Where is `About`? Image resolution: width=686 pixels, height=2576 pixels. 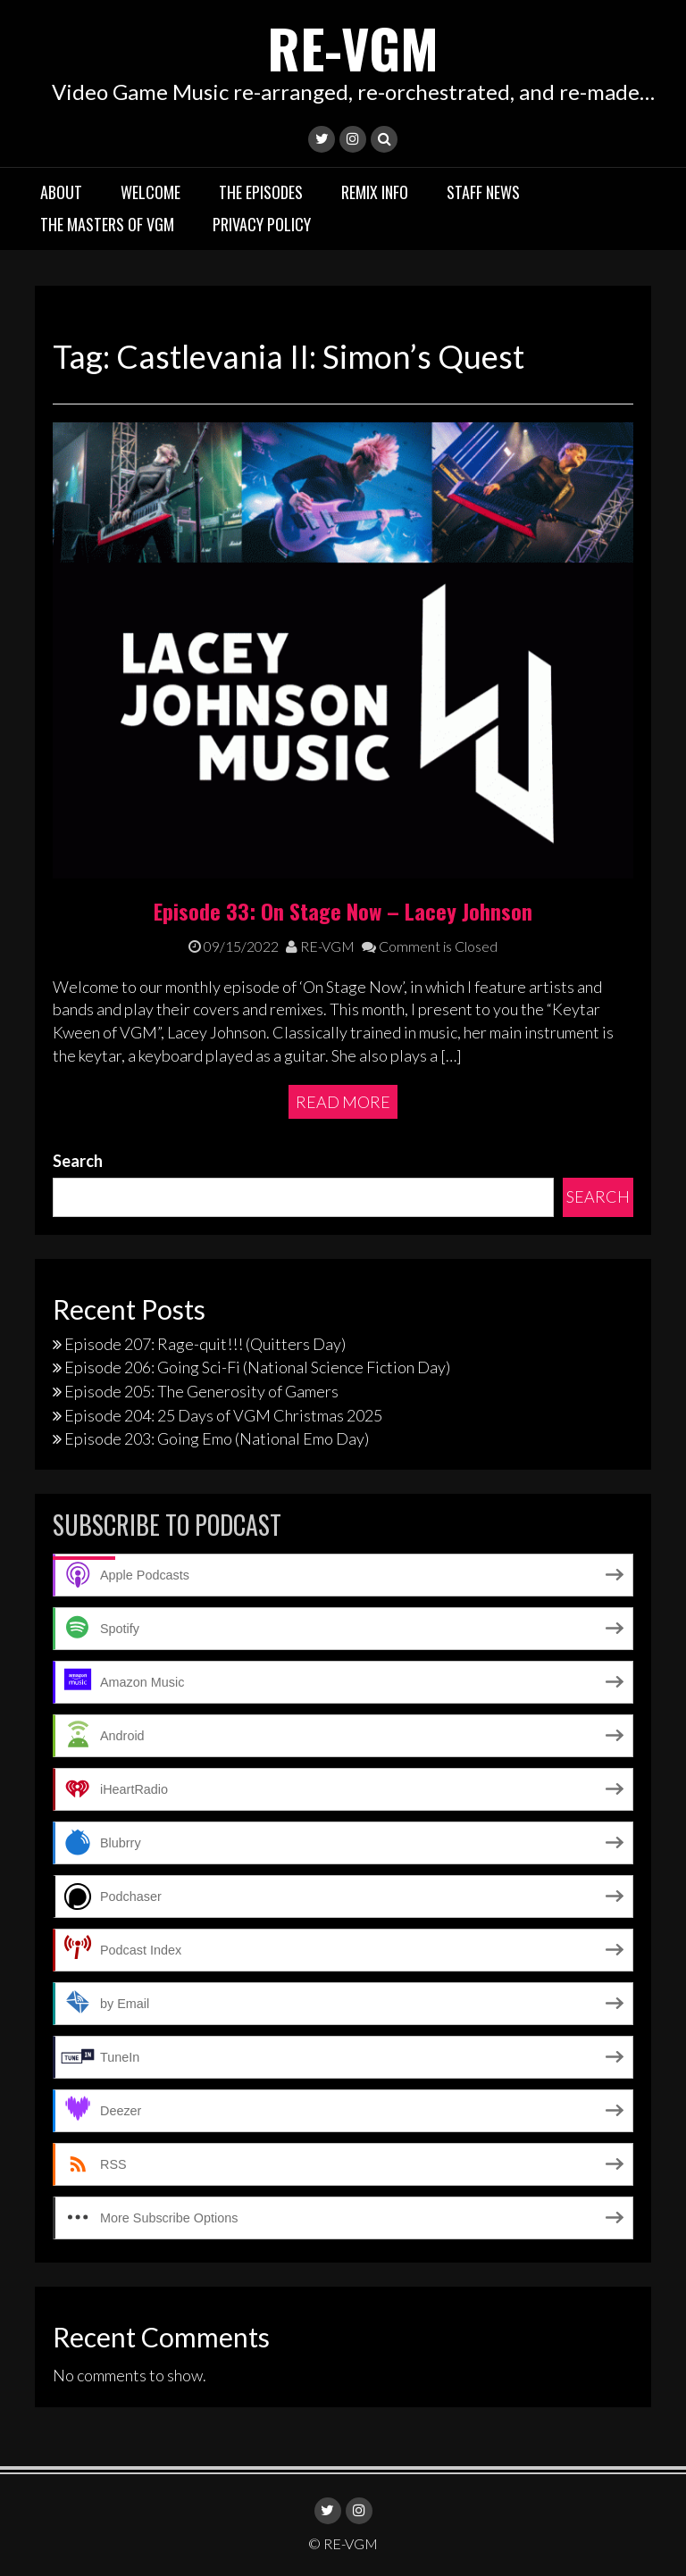
About is located at coordinates (61, 192).